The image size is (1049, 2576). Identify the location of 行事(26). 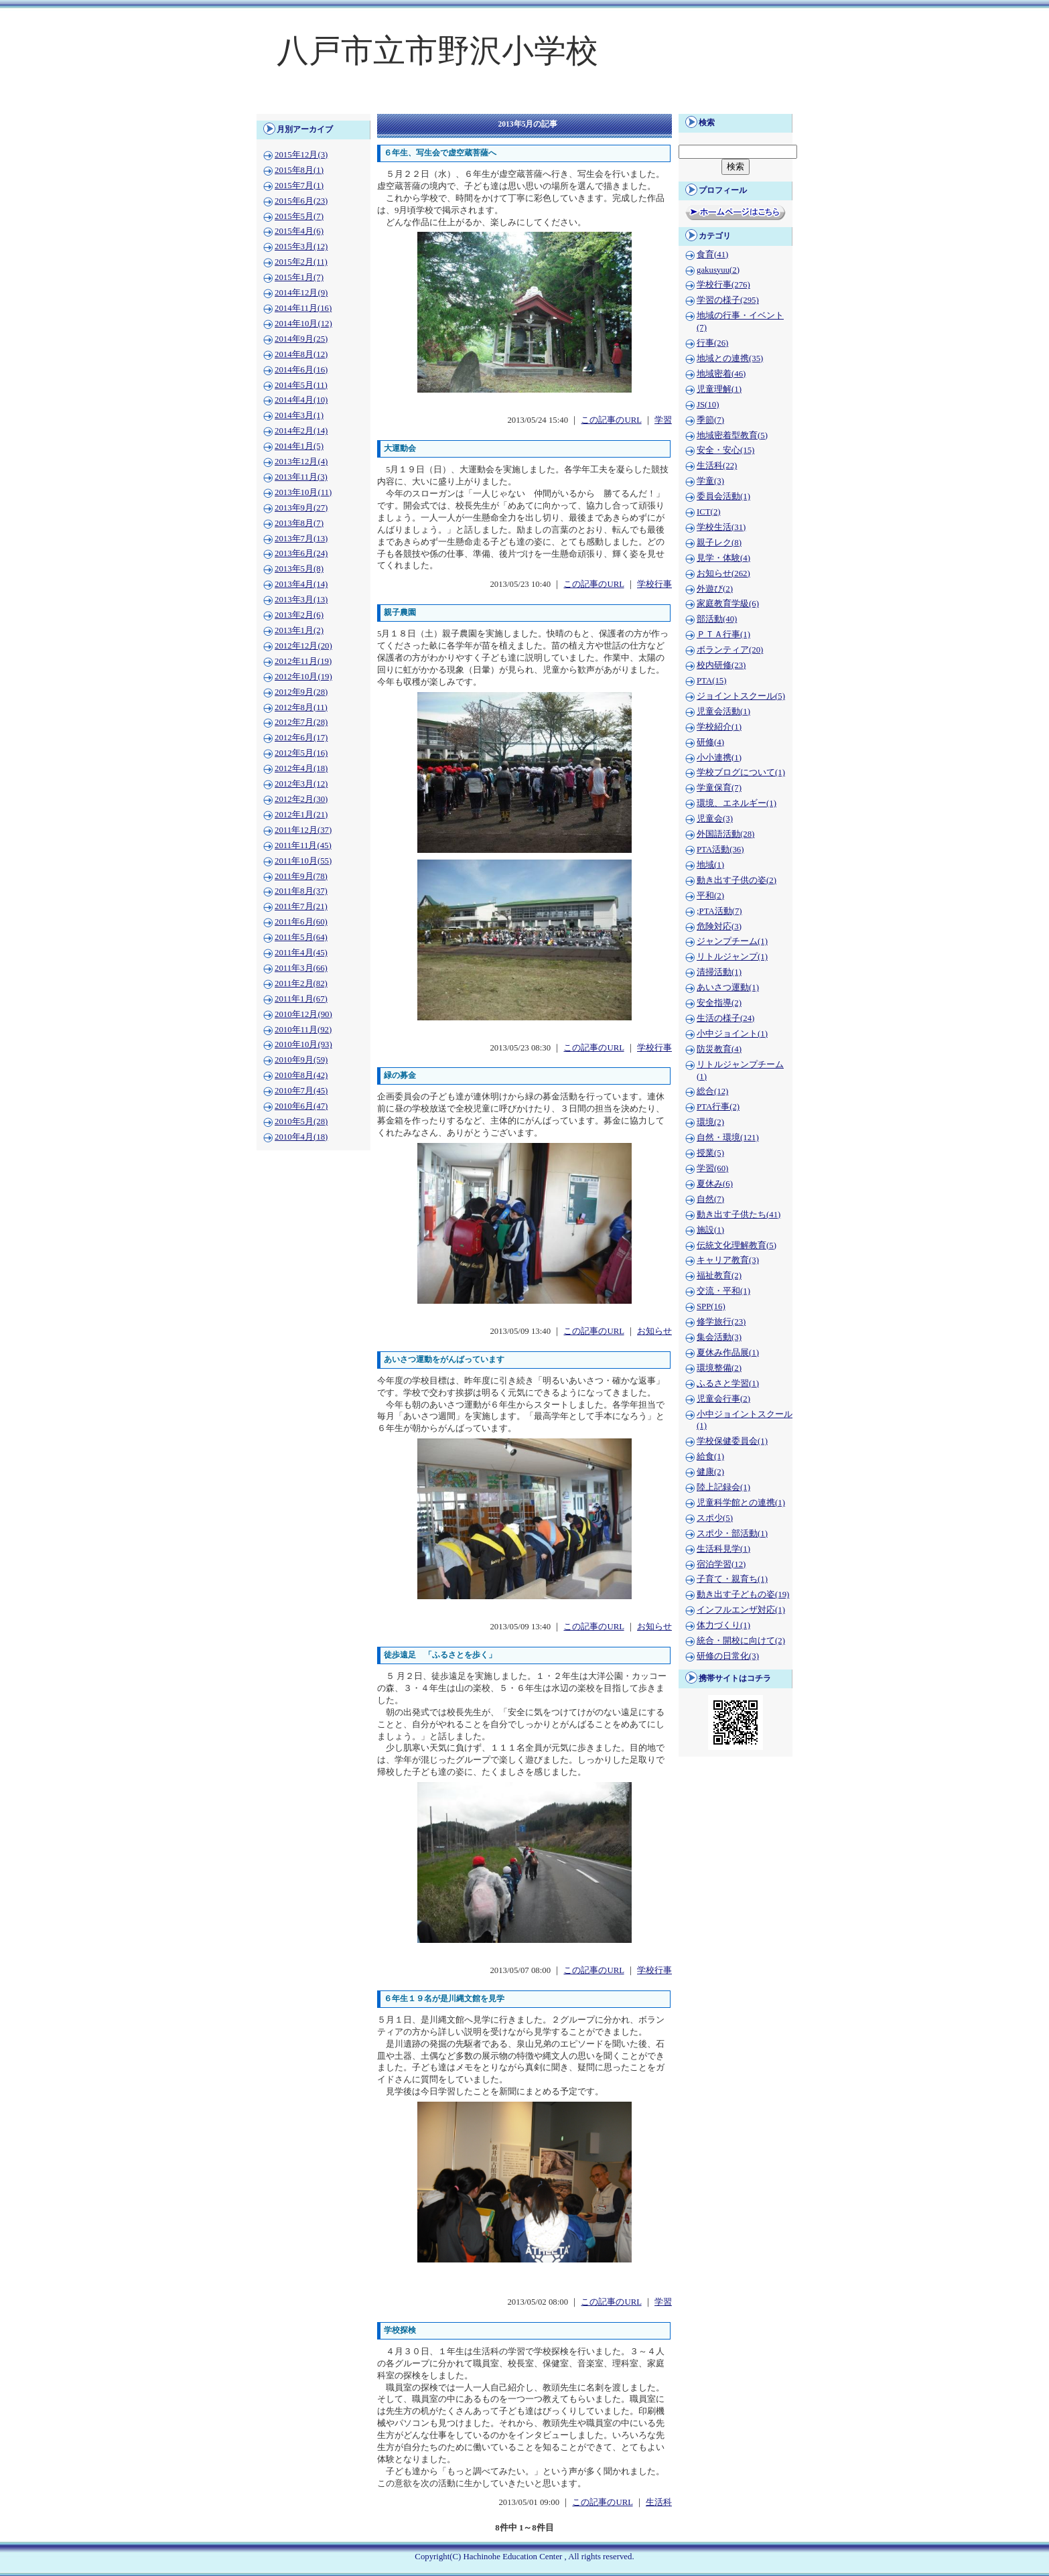
(712, 343).